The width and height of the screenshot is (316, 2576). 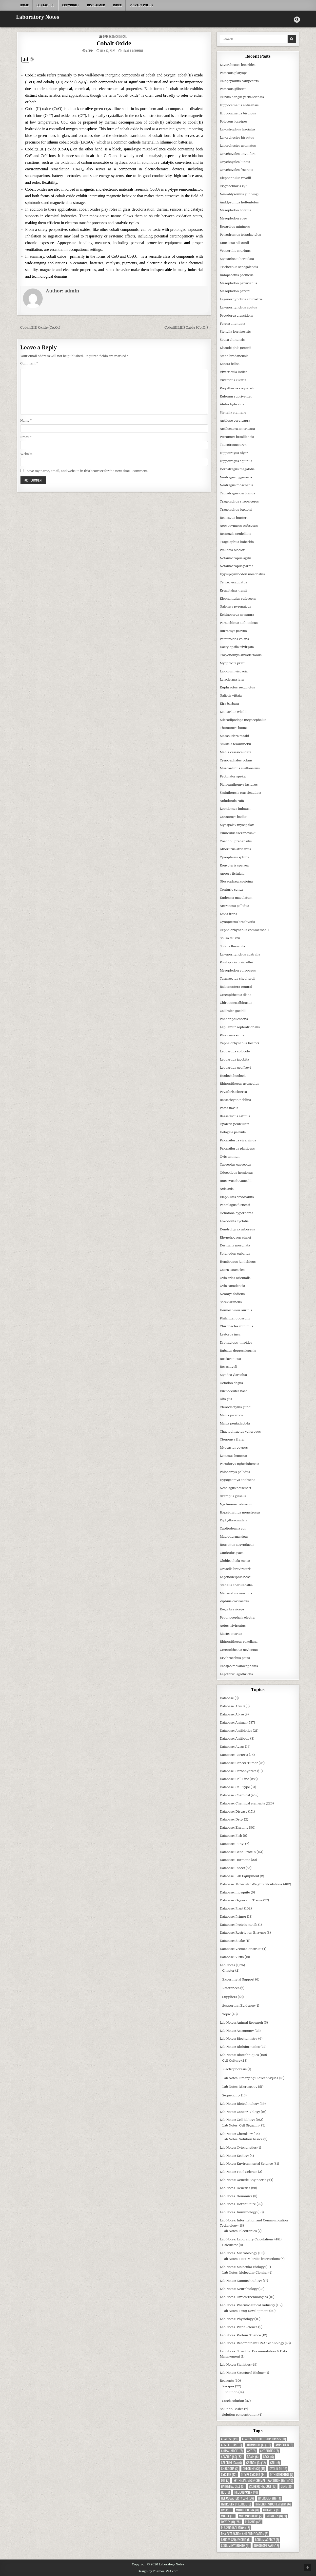 What do you see at coordinates (230, 1359) in the screenshot?
I see `Bos javanicus` at bounding box center [230, 1359].